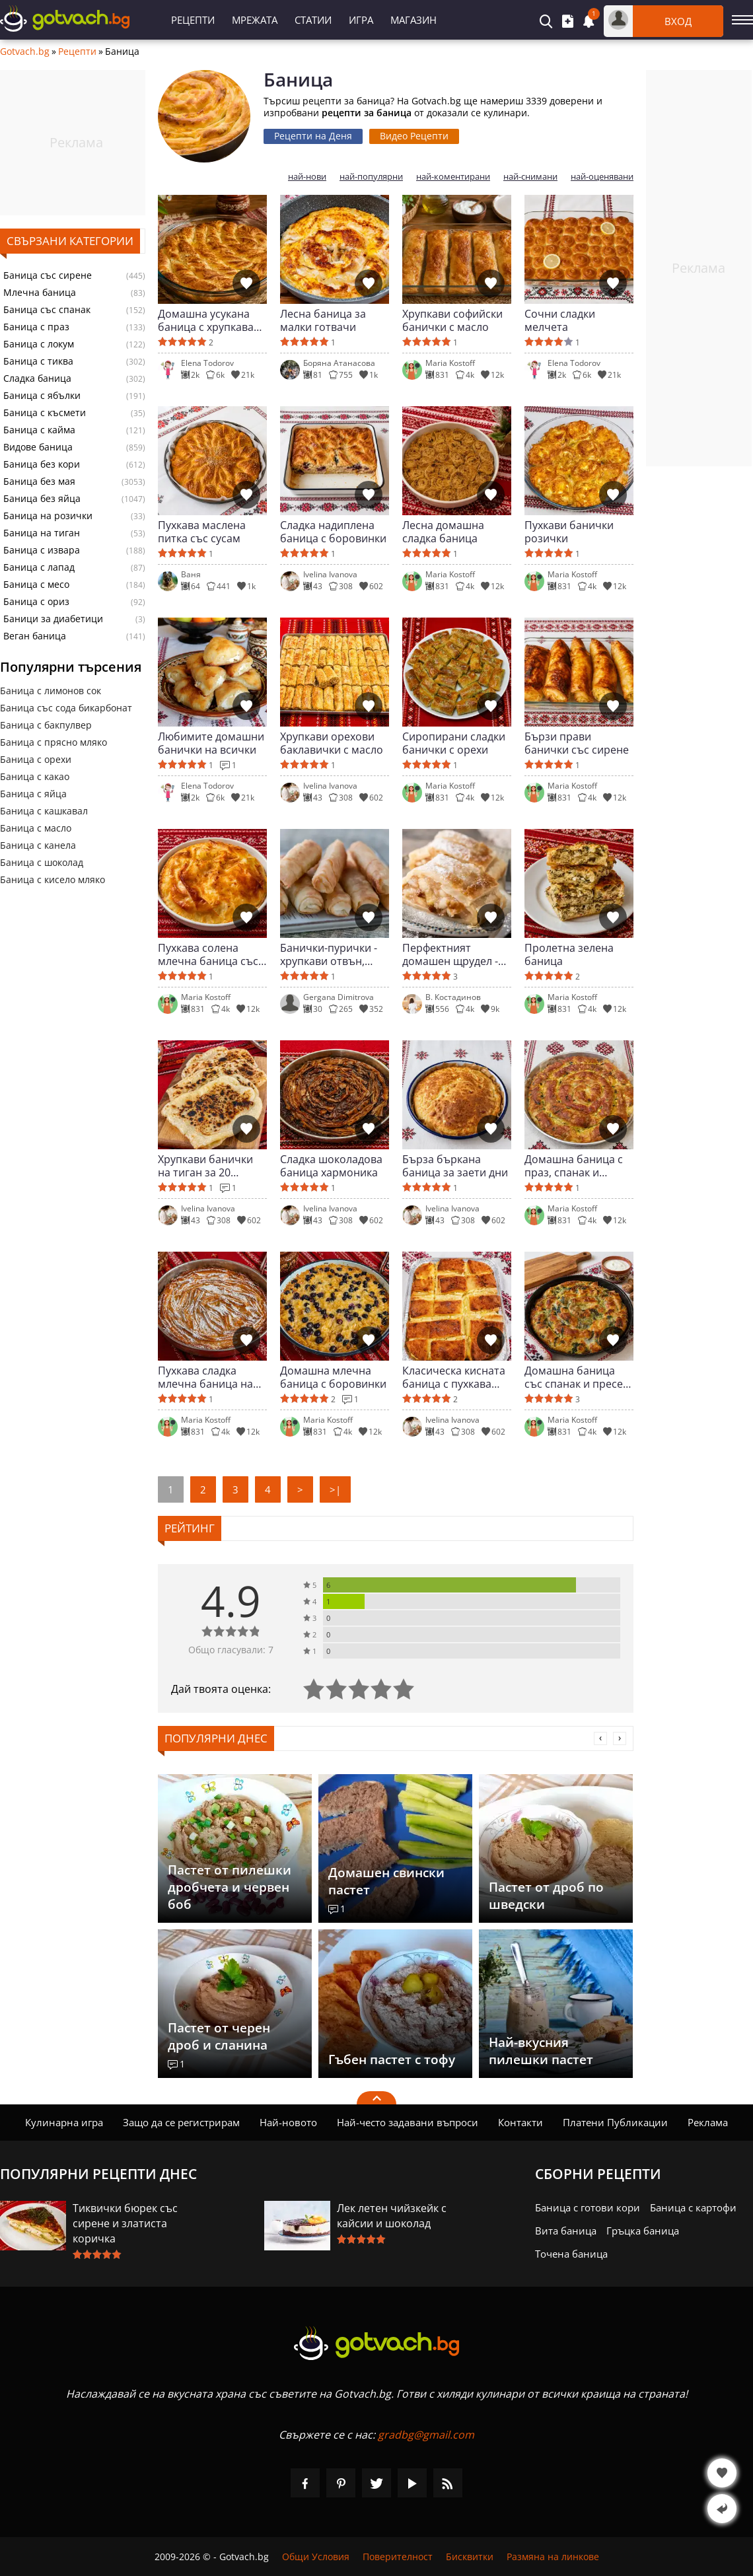 The width and height of the screenshot is (753, 2576). What do you see at coordinates (205, 1166) in the screenshot?
I see `Хрупкави банички на тиган за 20 минути` at bounding box center [205, 1166].